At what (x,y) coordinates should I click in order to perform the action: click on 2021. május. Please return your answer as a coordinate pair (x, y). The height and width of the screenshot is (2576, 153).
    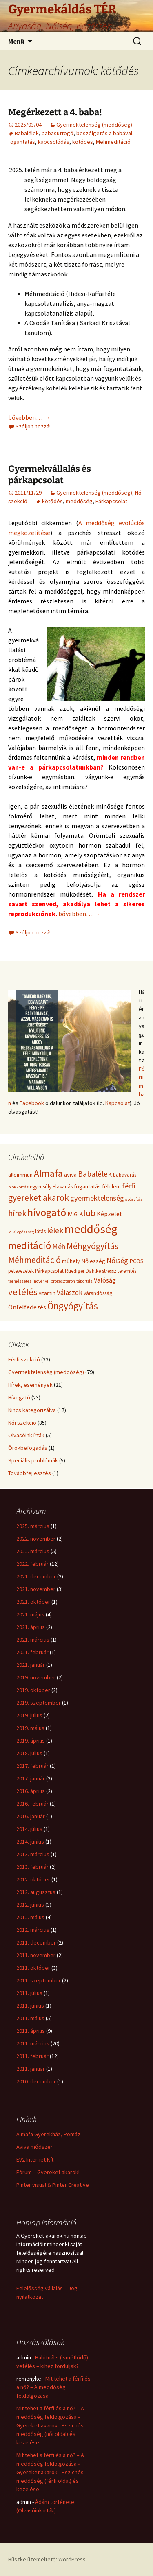
    Looking at the image, I should click on (30, 1614).